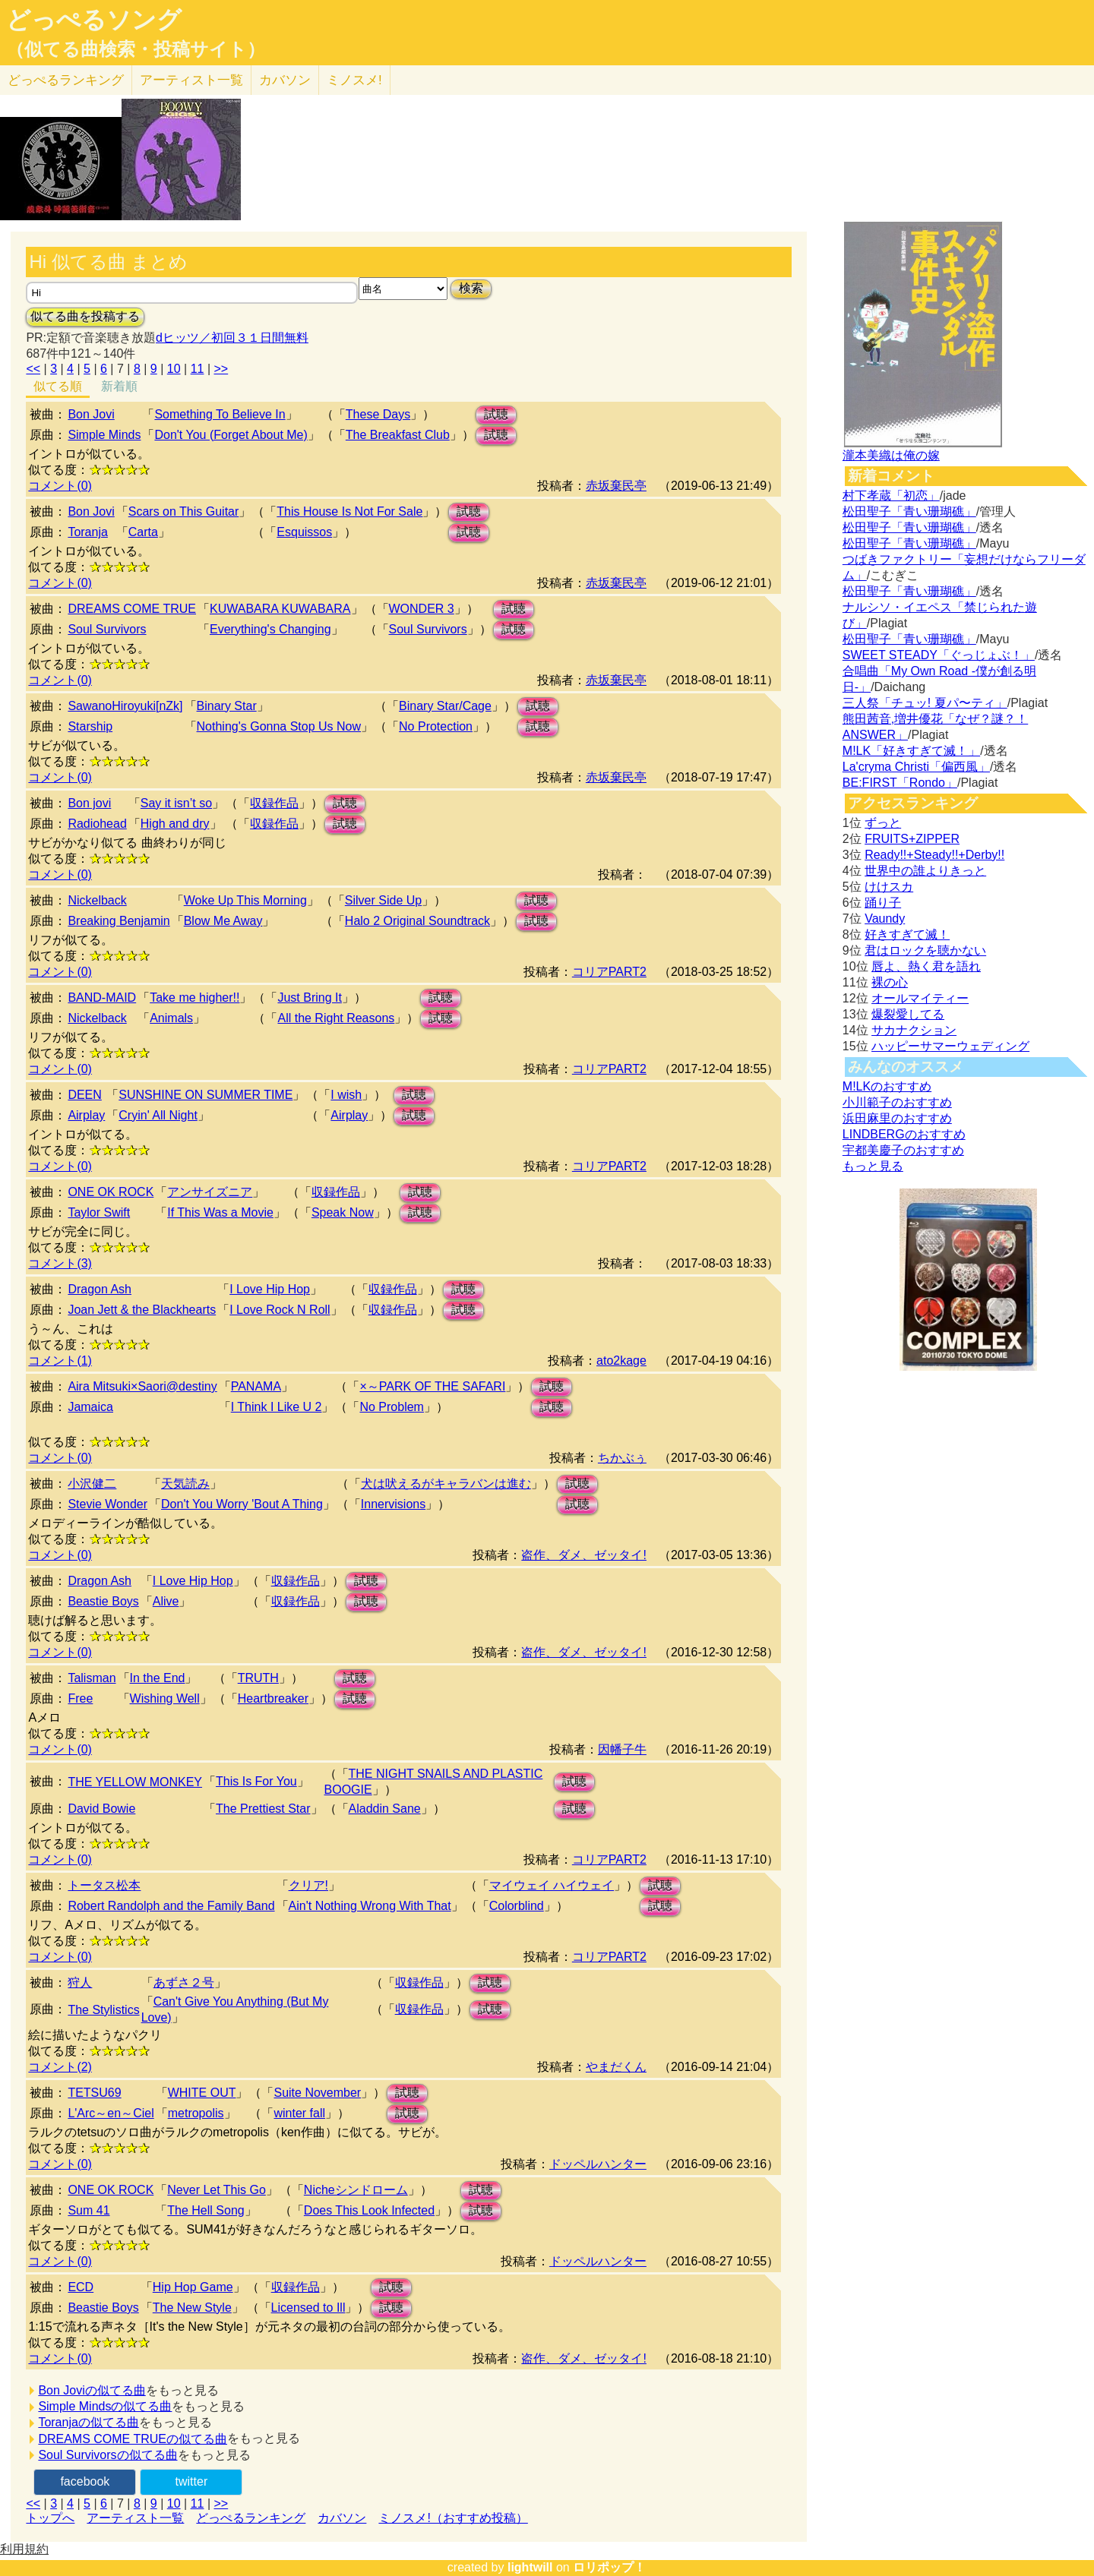 The height and width of the screenshot is (2576, 1094). Describe the element at coordinates (135, 2517) in the screenshot. I see `アーティスト一覧` at that location.